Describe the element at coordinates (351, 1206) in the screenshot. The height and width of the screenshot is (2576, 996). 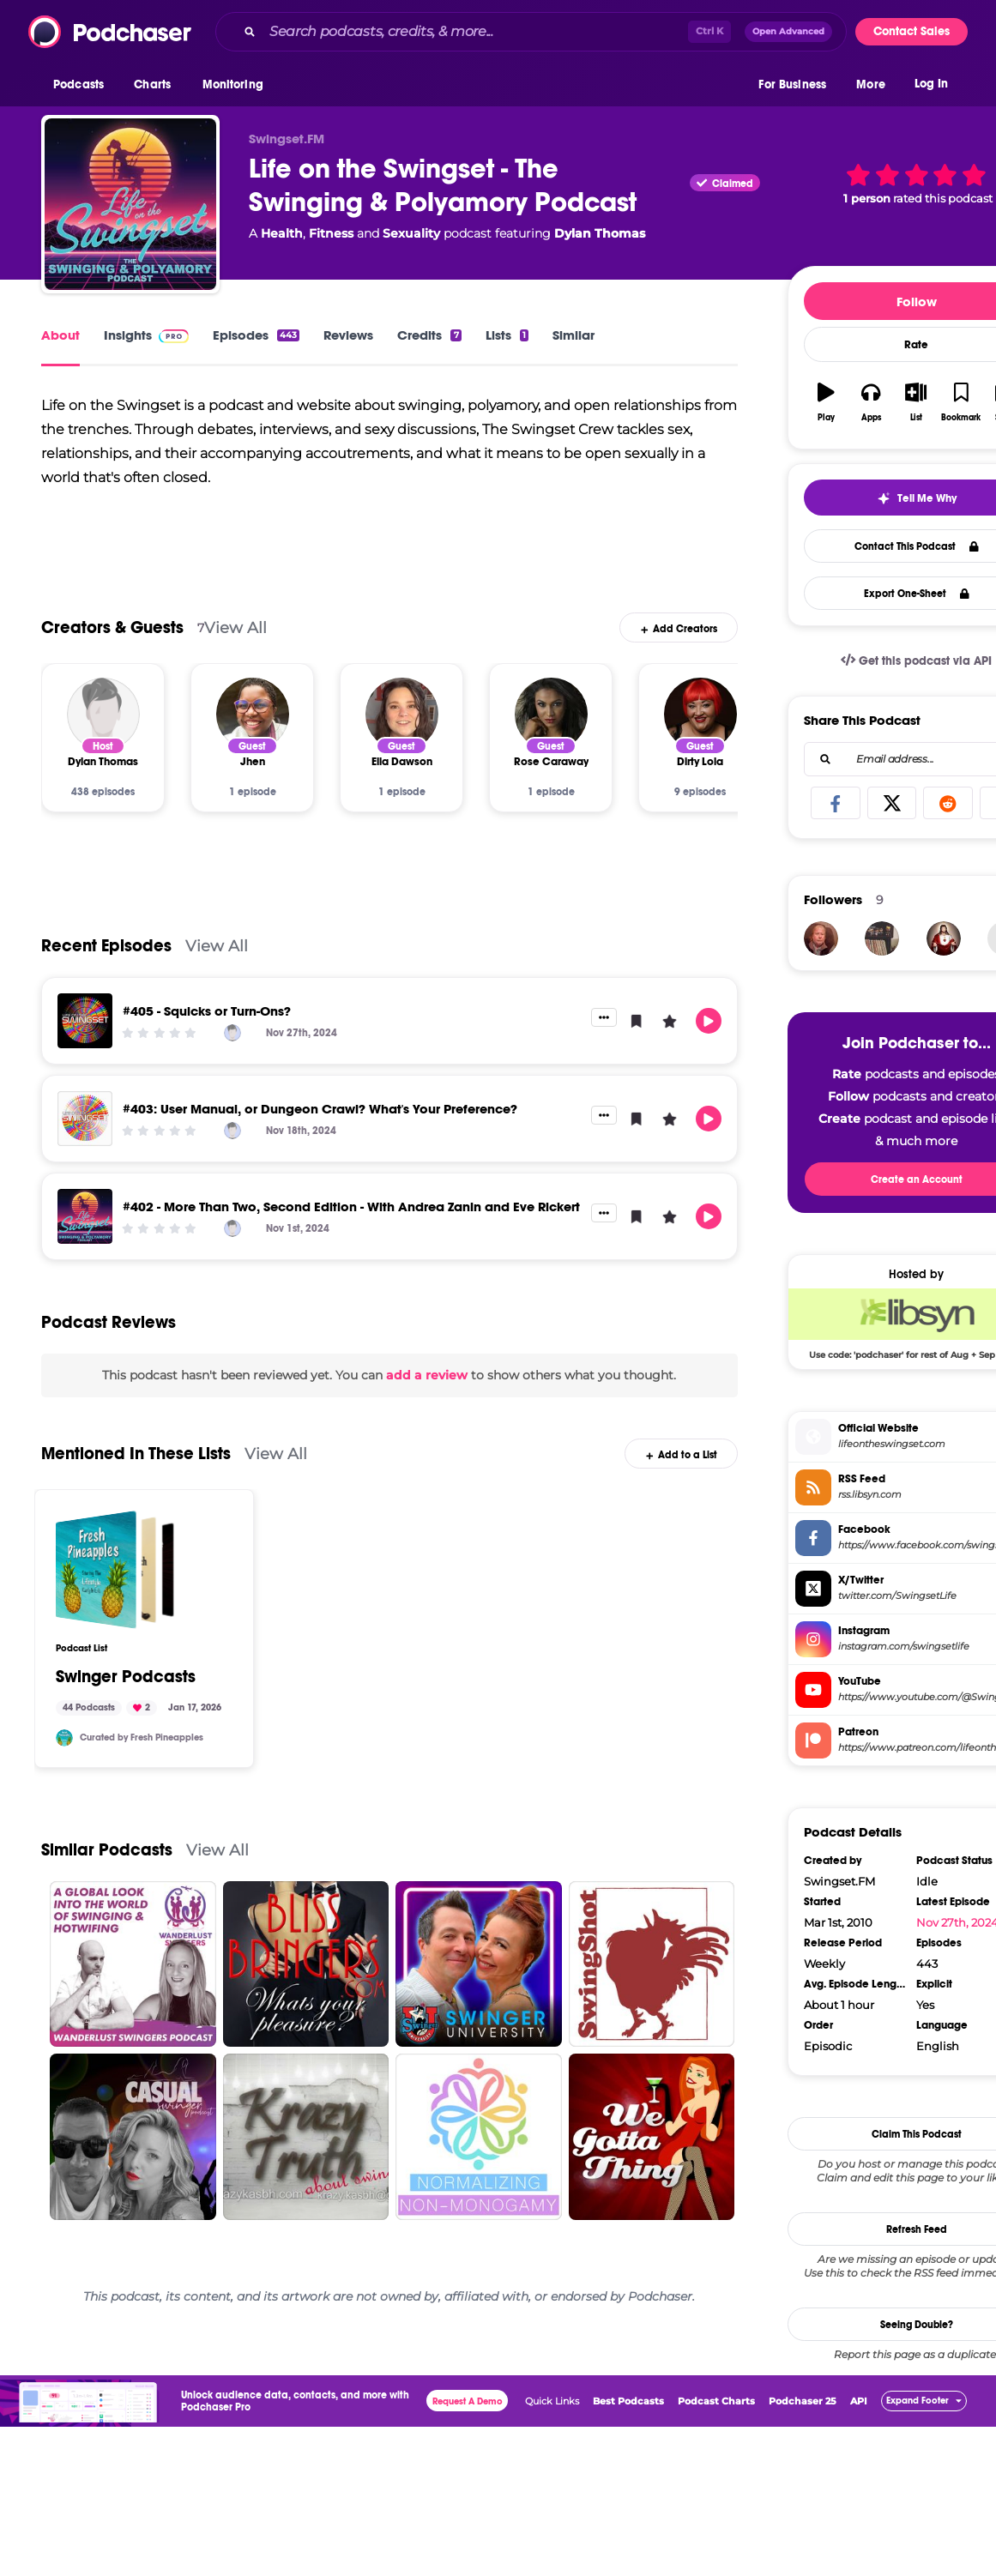
I see `#402 - More Than Two, Second Edition - With Andrea Zanin and Eve Rickert` at that location.